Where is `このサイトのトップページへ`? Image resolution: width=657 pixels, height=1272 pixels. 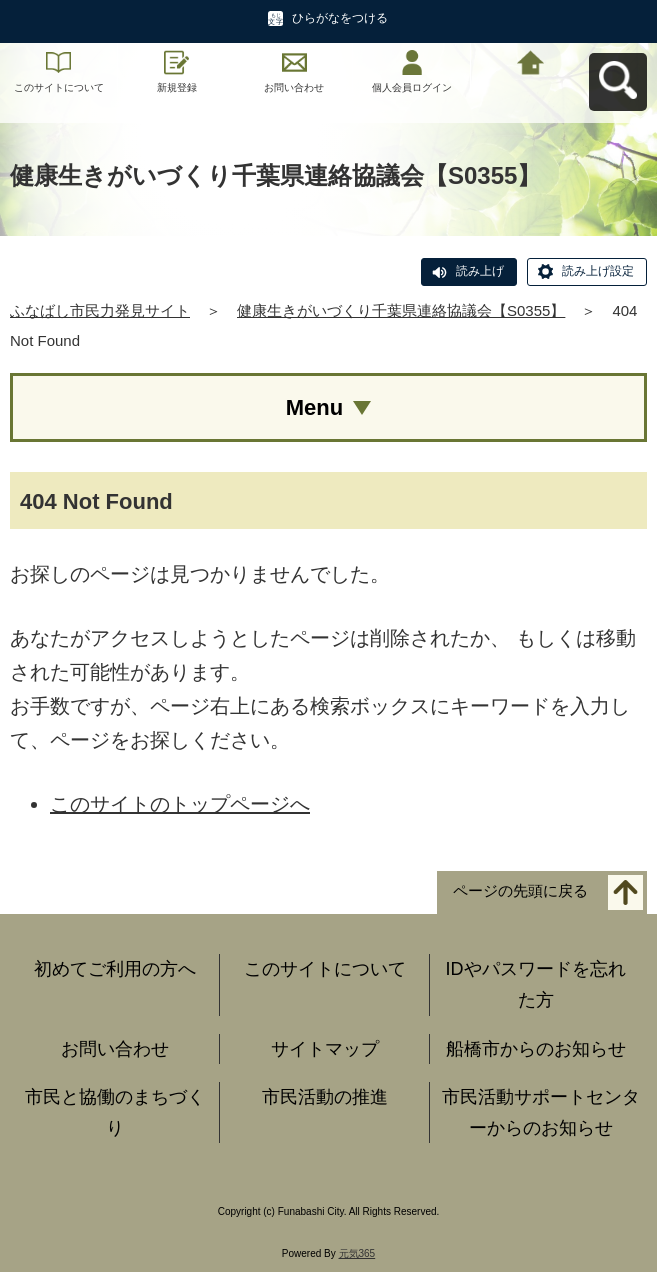 このサイトのトップページへ is located at coordinates (180, 804).